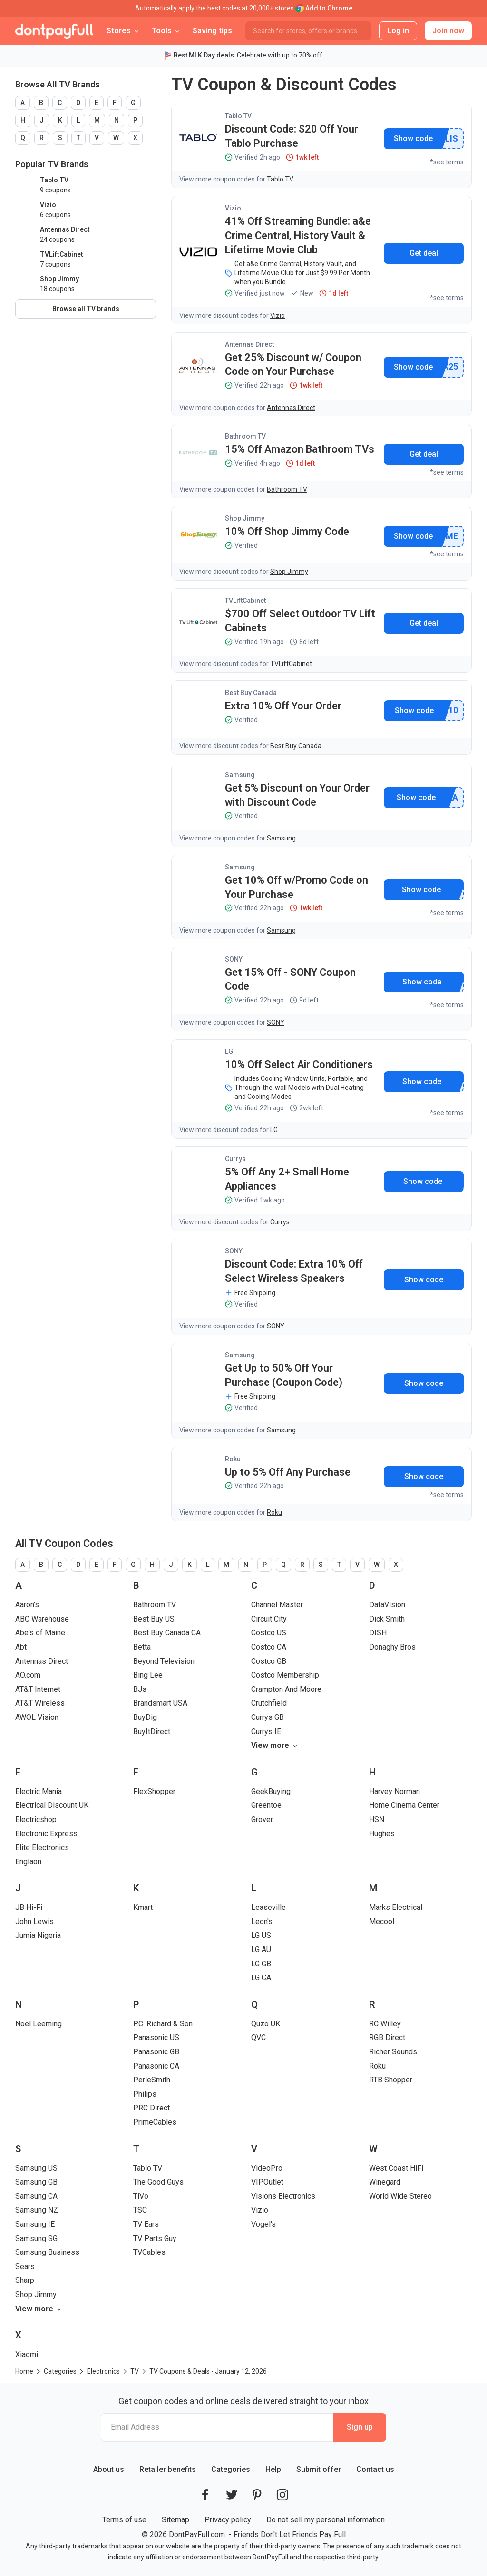  Describe the element at coordinates (385, 2023) in the screenshot. I see `RC Willey` at that location.